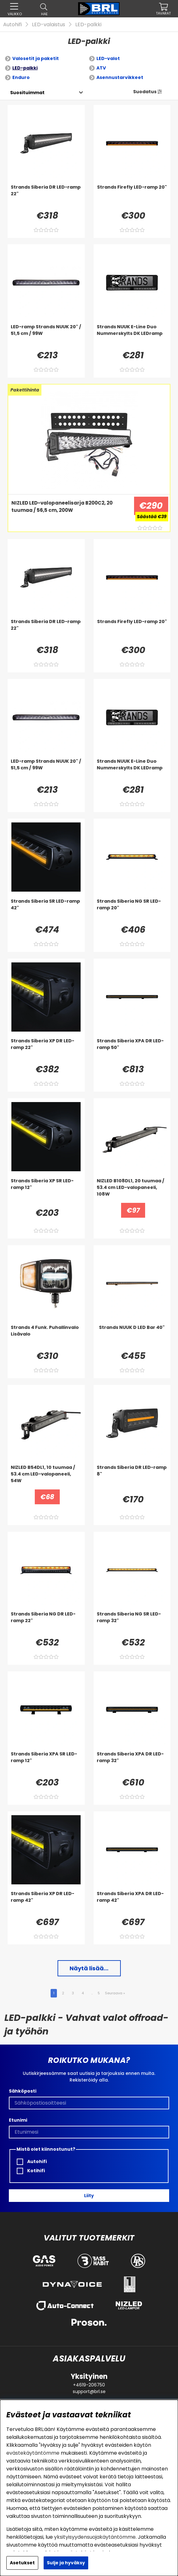 The width and height of the screenshot is (178, 2576). I want to click on [Strands Firefly LED-ramp 20], so click(132, 196).